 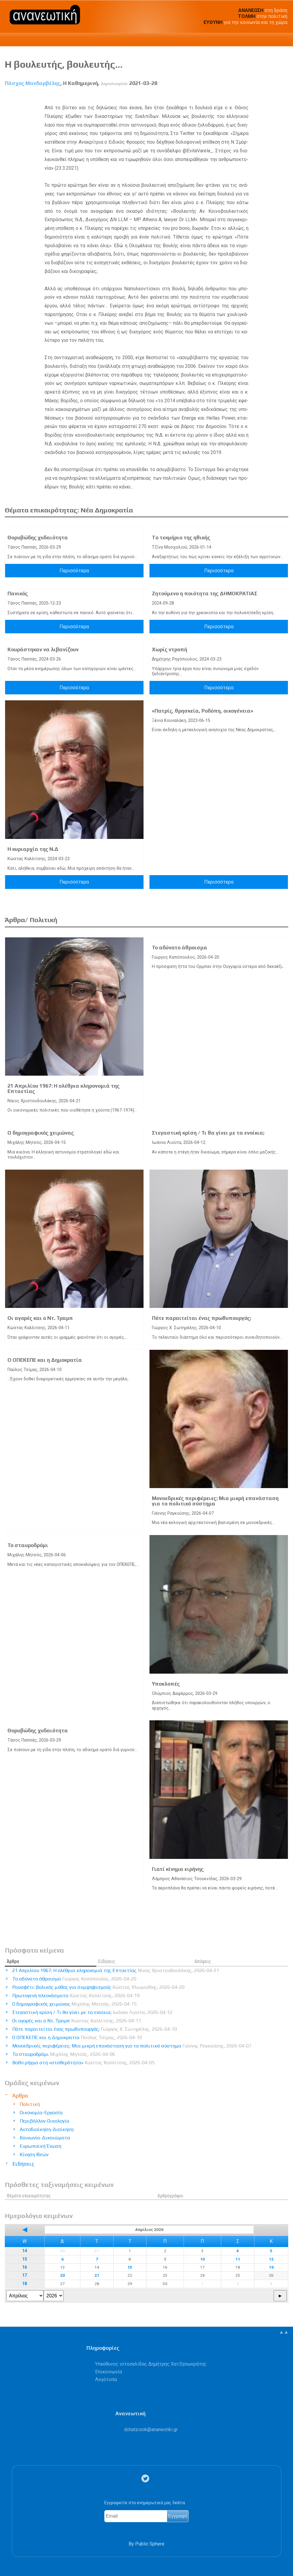 What do you see at coordinates (108, 2372) in the screenshot?
I see `Επικοινωνία` at bounding box center [108, 2372].